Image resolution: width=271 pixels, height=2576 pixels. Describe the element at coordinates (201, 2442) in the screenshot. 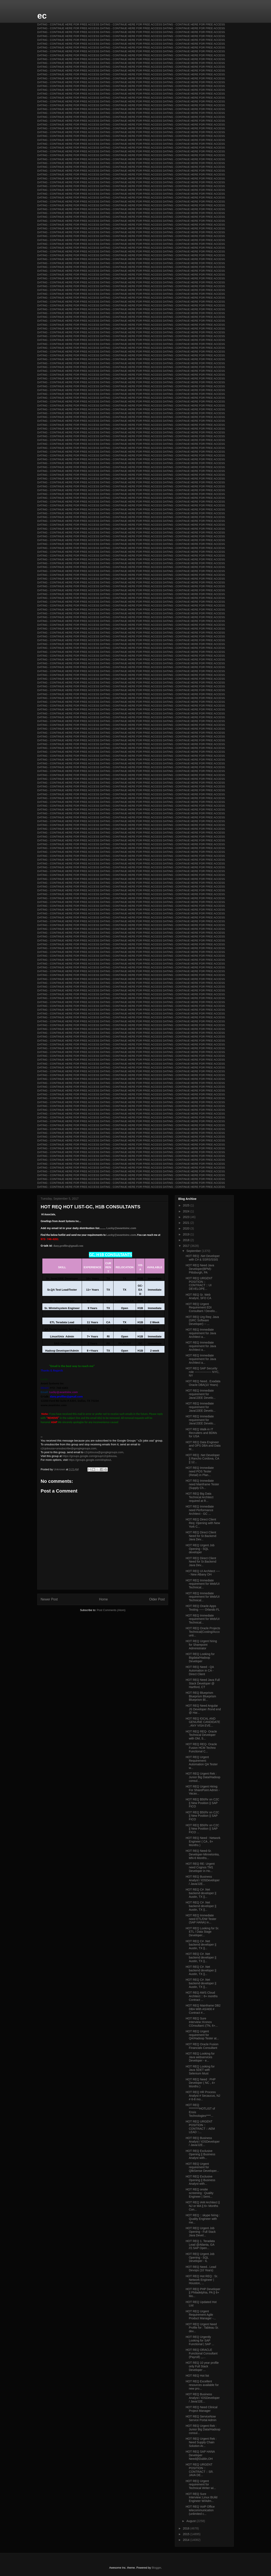

I see `HOT REQ Urgent Rek : Need Supply Chain Solution Ar...` at that location.